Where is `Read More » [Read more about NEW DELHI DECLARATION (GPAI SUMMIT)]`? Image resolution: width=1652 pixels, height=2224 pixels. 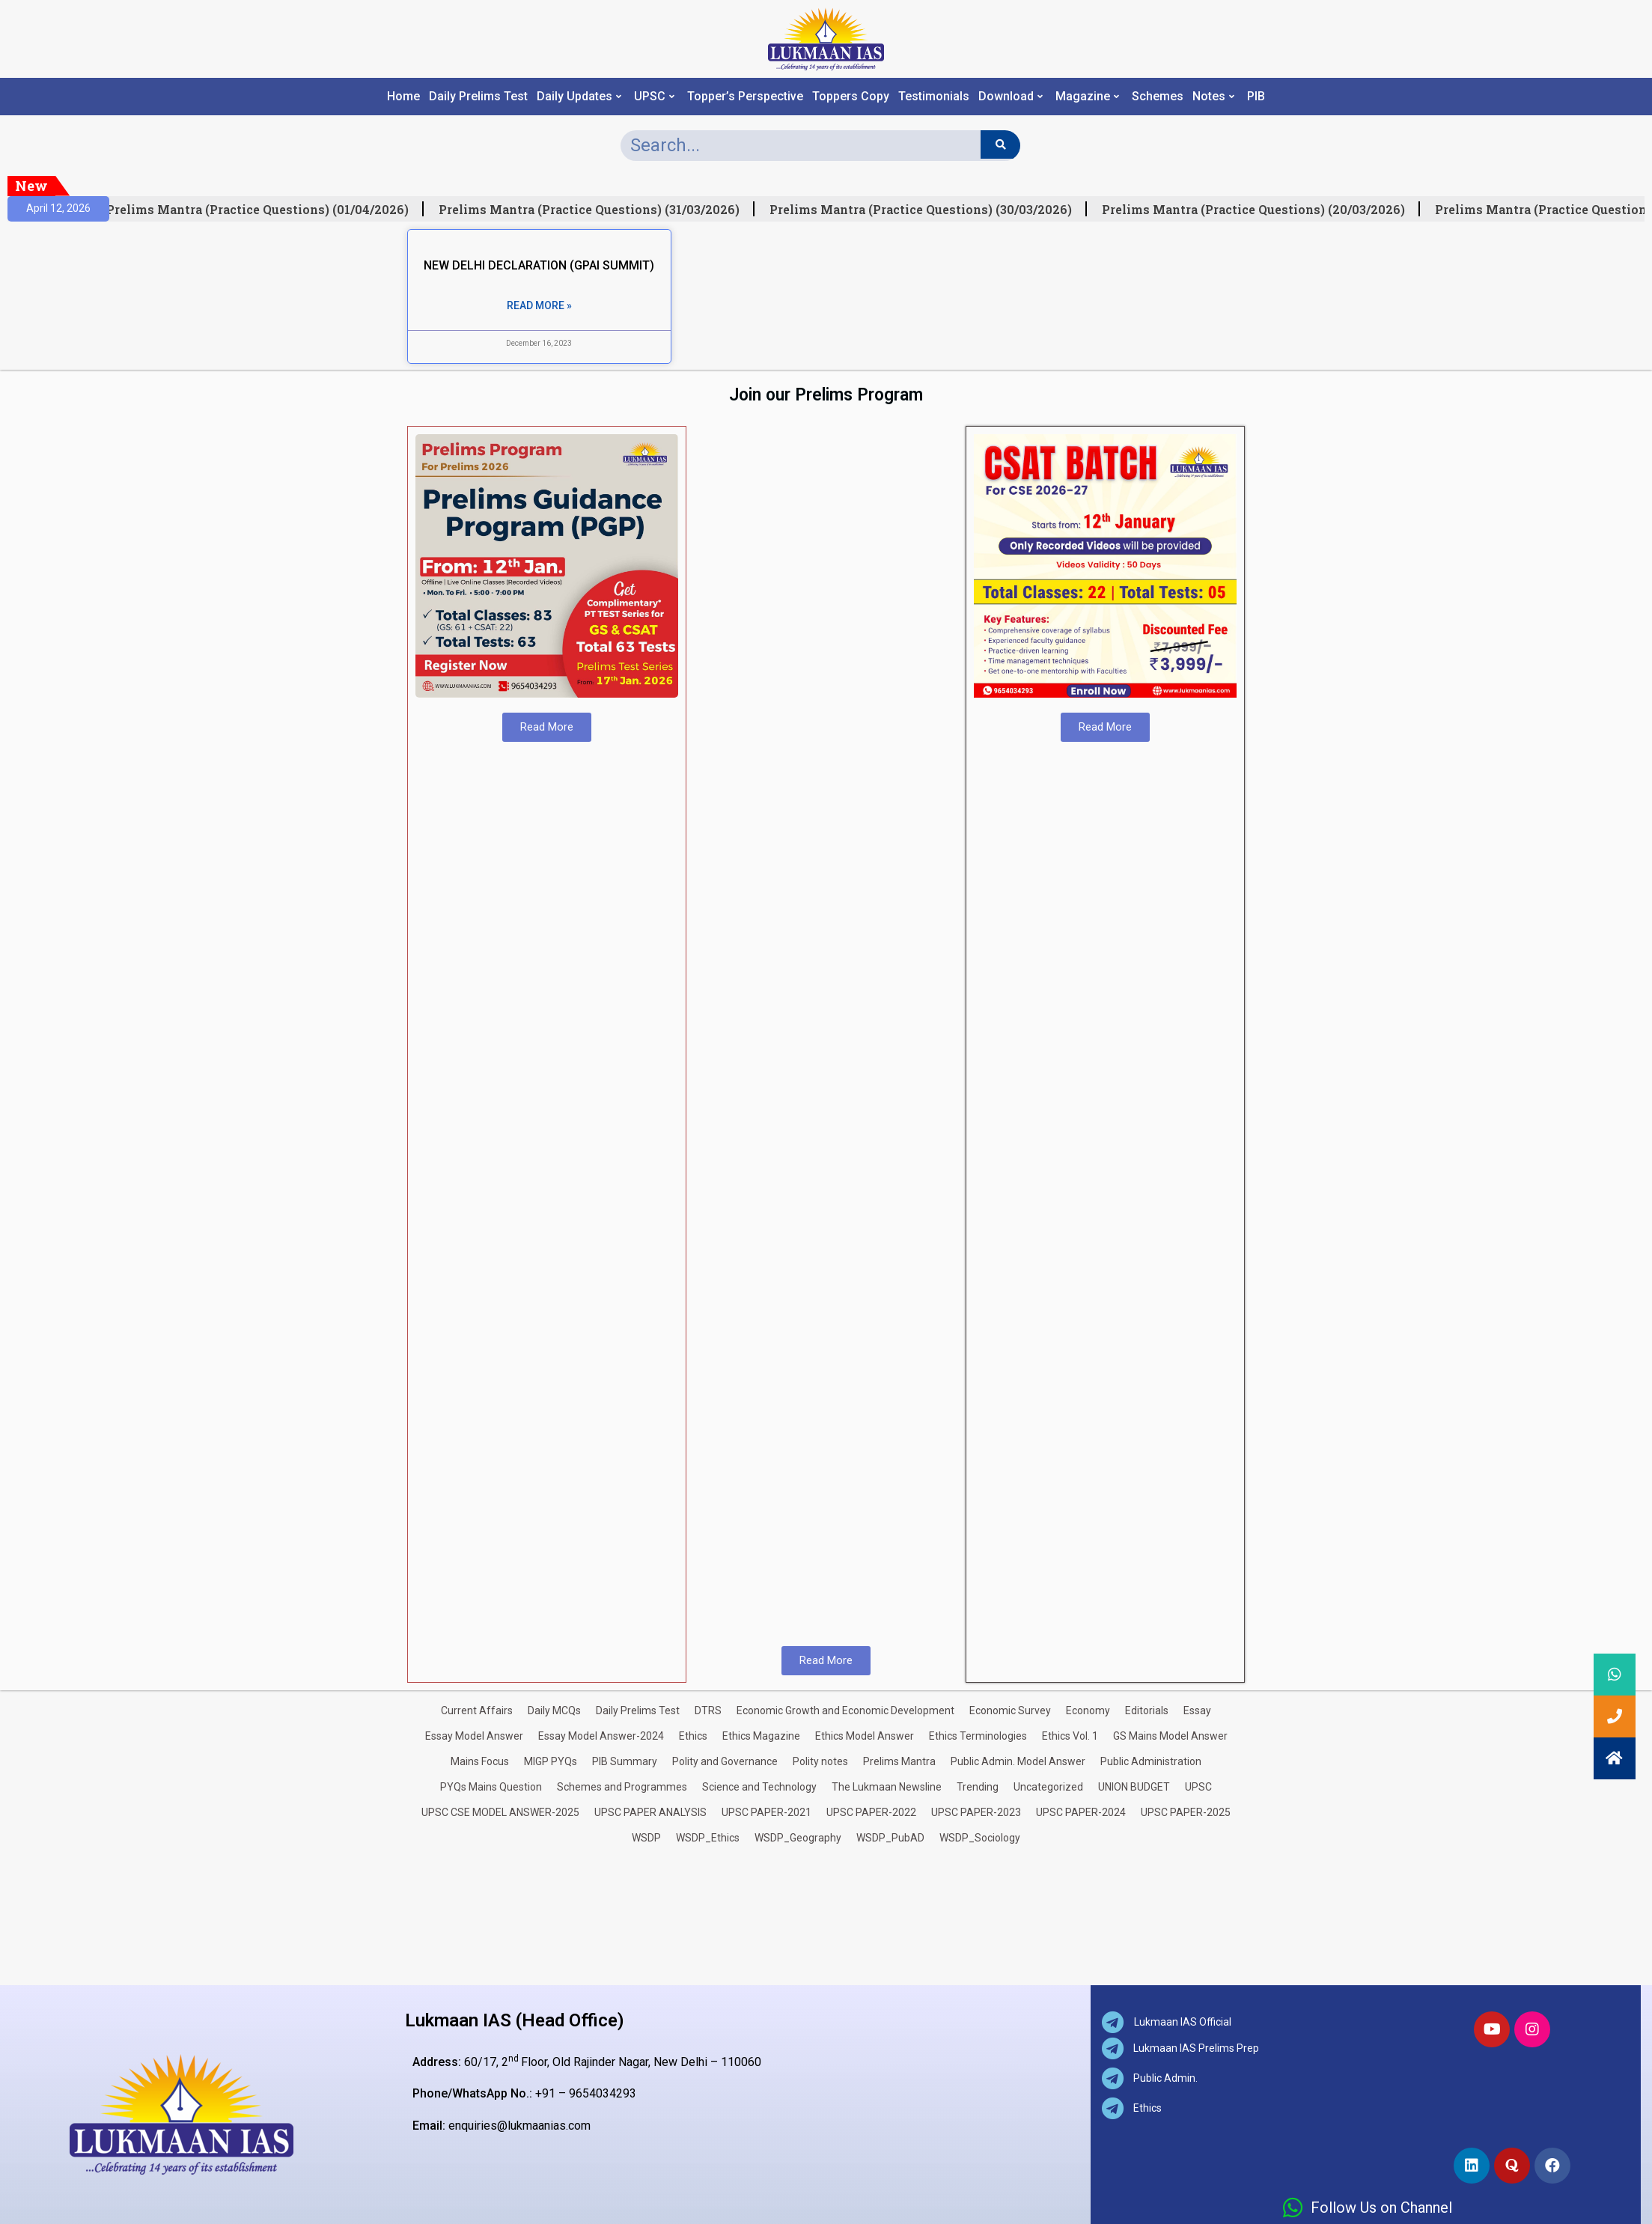 Read More » [Read more about NEW DELHI DECLARATION (GPAI SUMMIT)] is located at coordinates (539, 305).